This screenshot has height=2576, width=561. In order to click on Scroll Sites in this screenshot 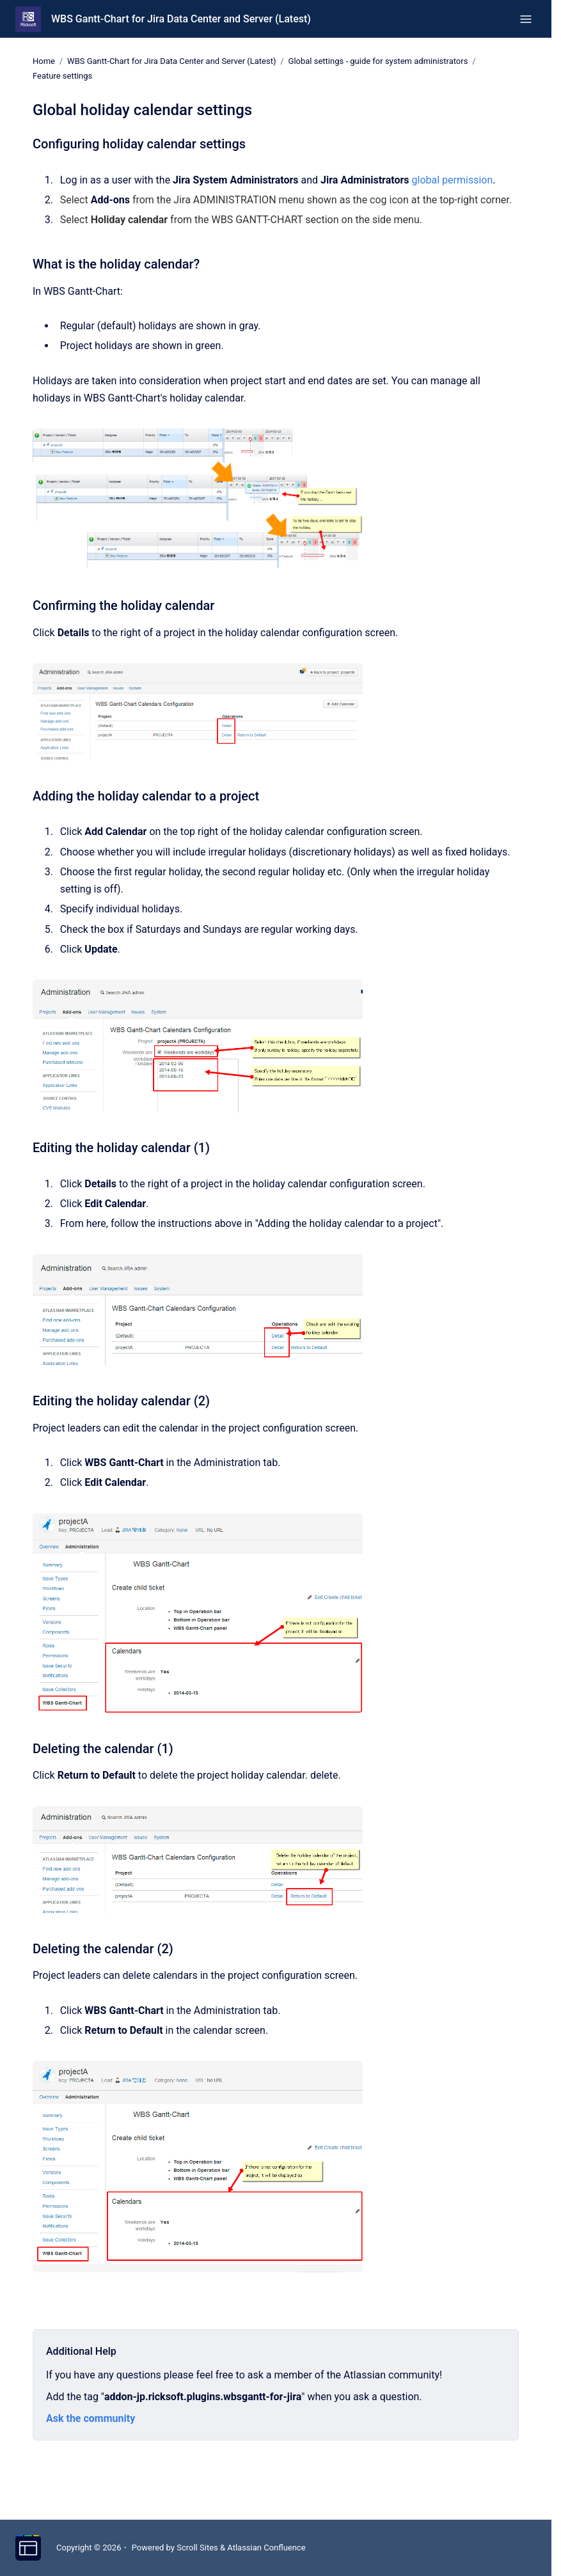, I will do `click(197, 2547)`.